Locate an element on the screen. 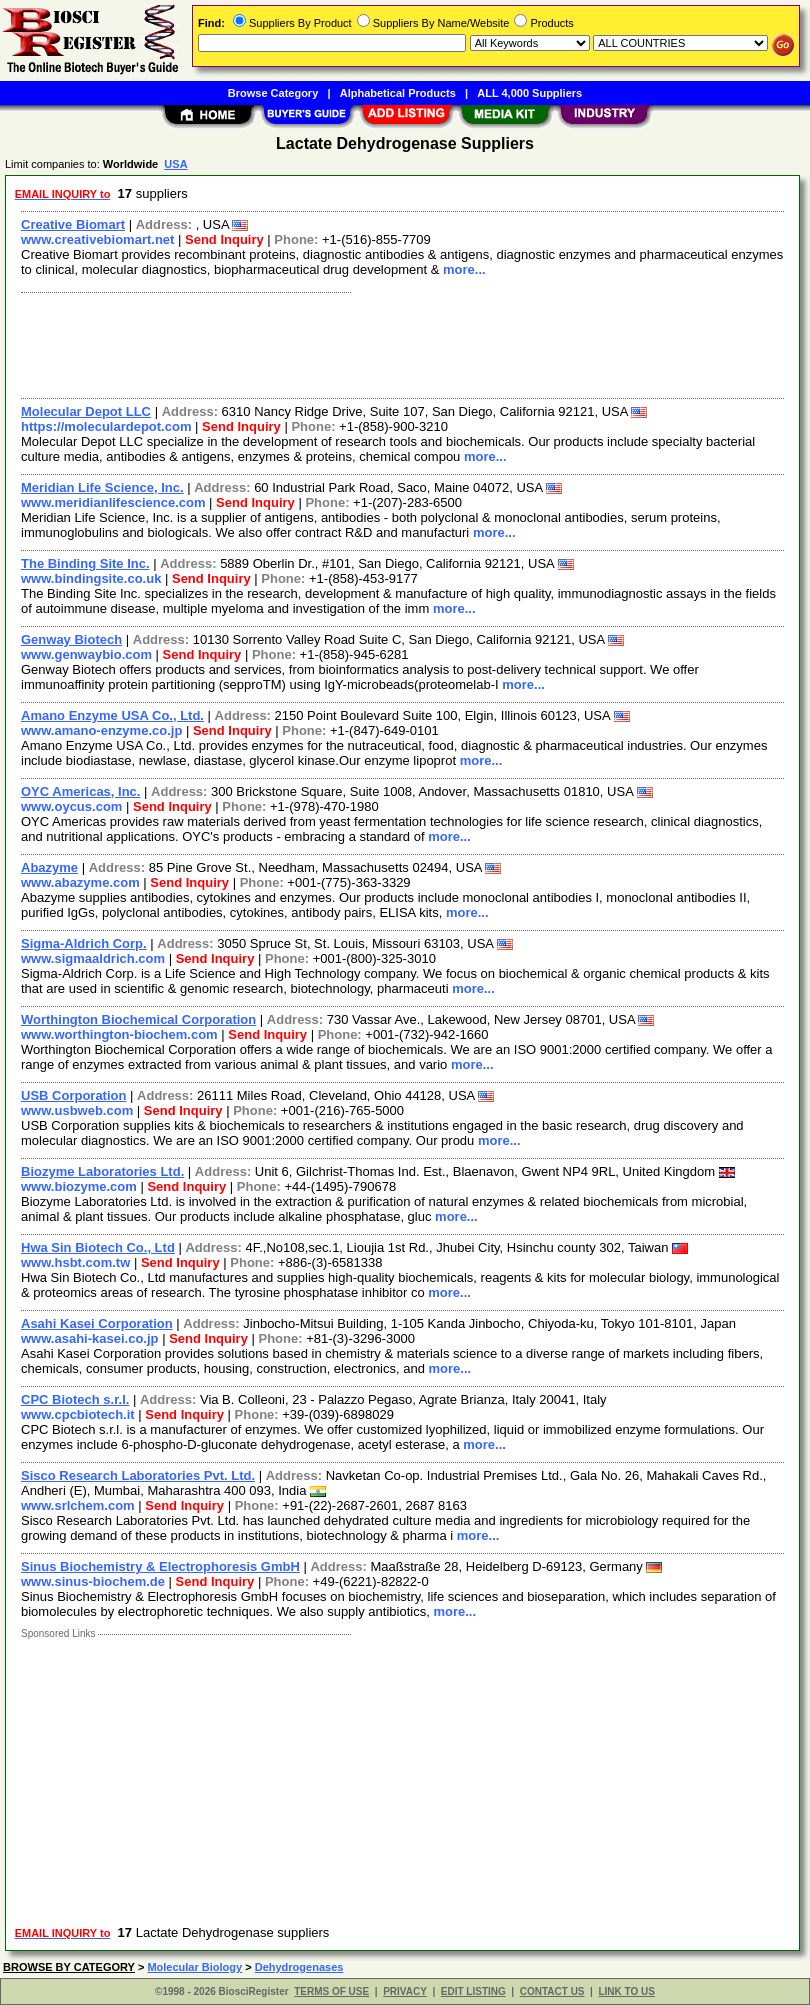 The height and width of the screenshot is (2005, 810). Sinus Biochemistry & Electrophoresis GmbH is located at coordinates (160, 1566).